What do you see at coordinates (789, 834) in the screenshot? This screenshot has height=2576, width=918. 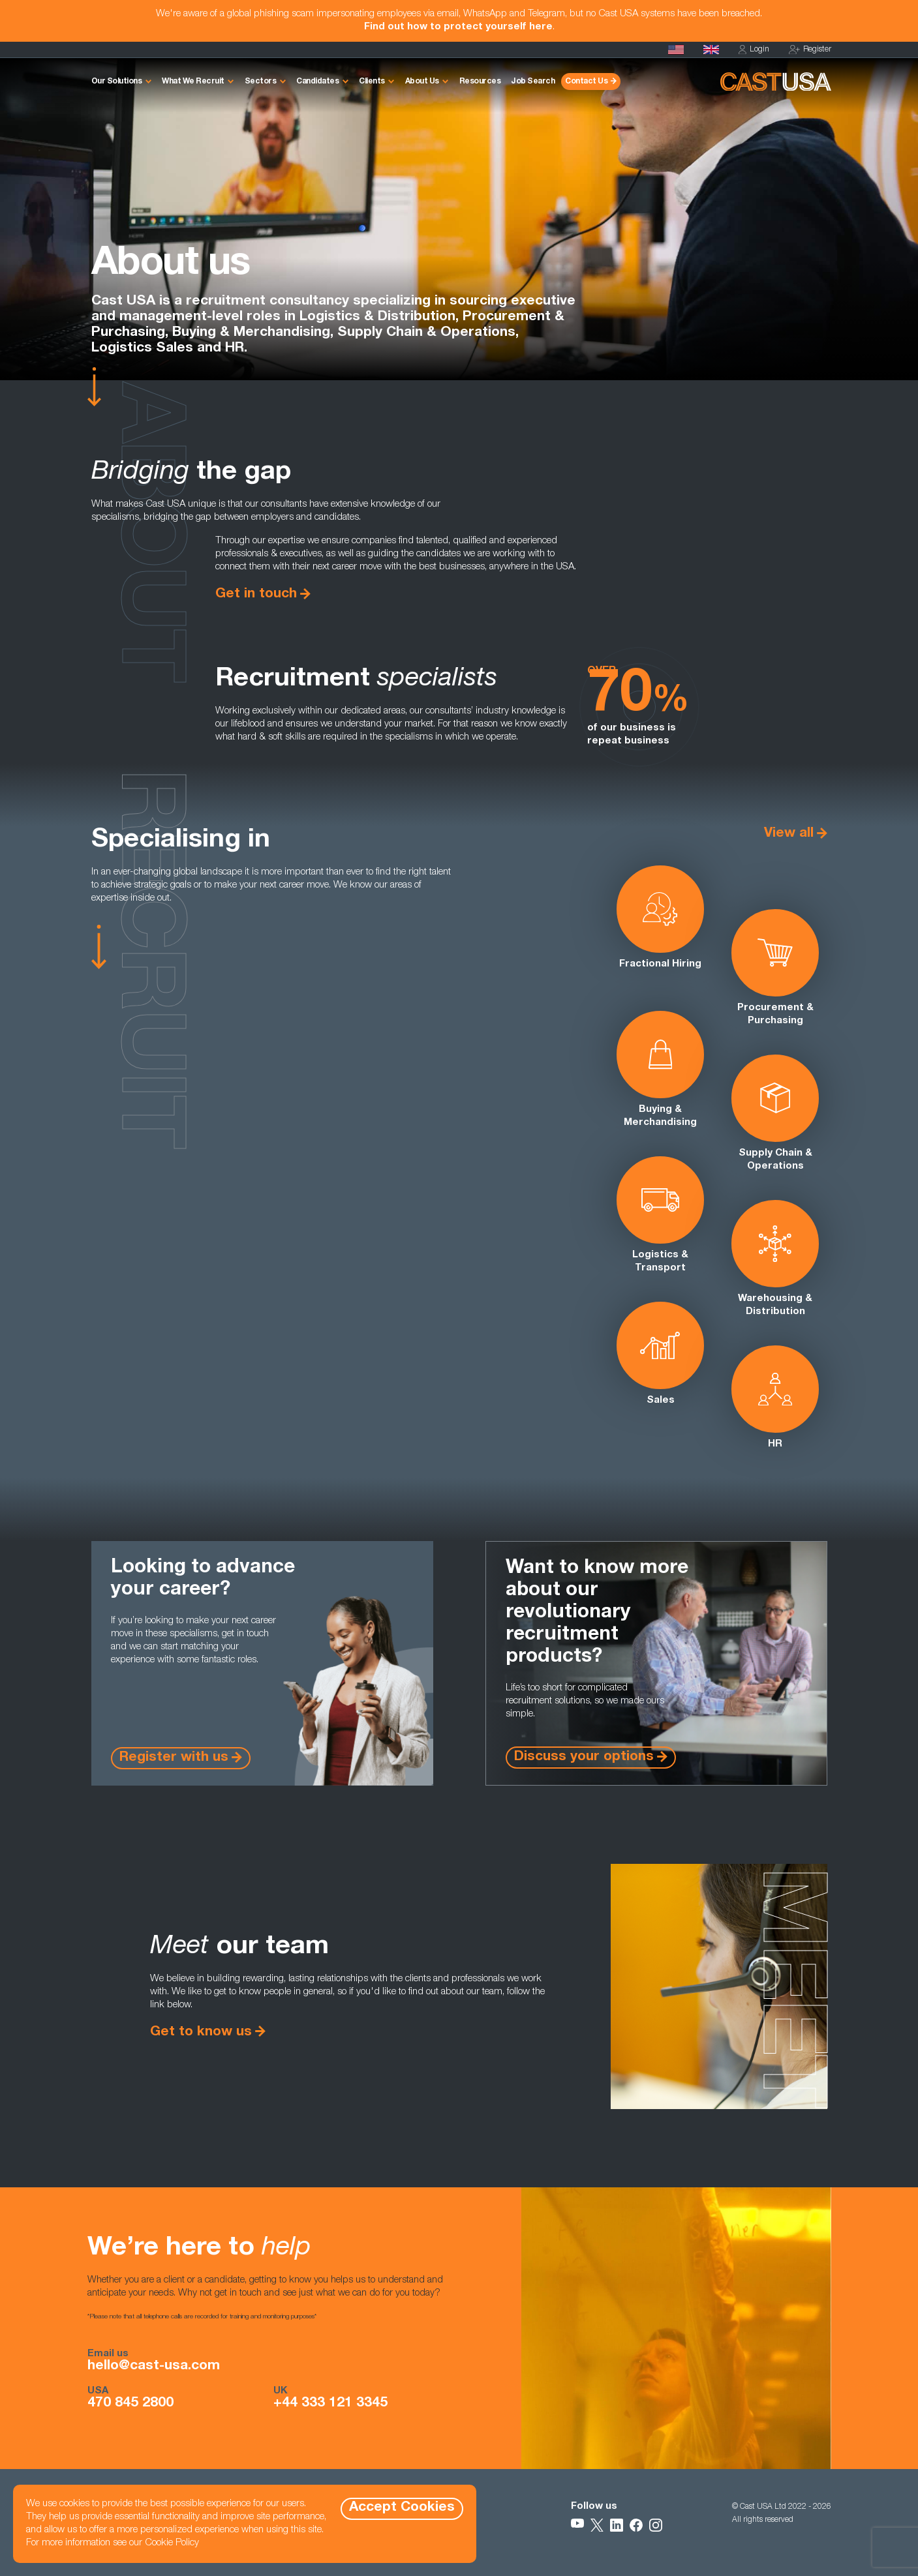 I see `View all` at bounding box center [789, 834].